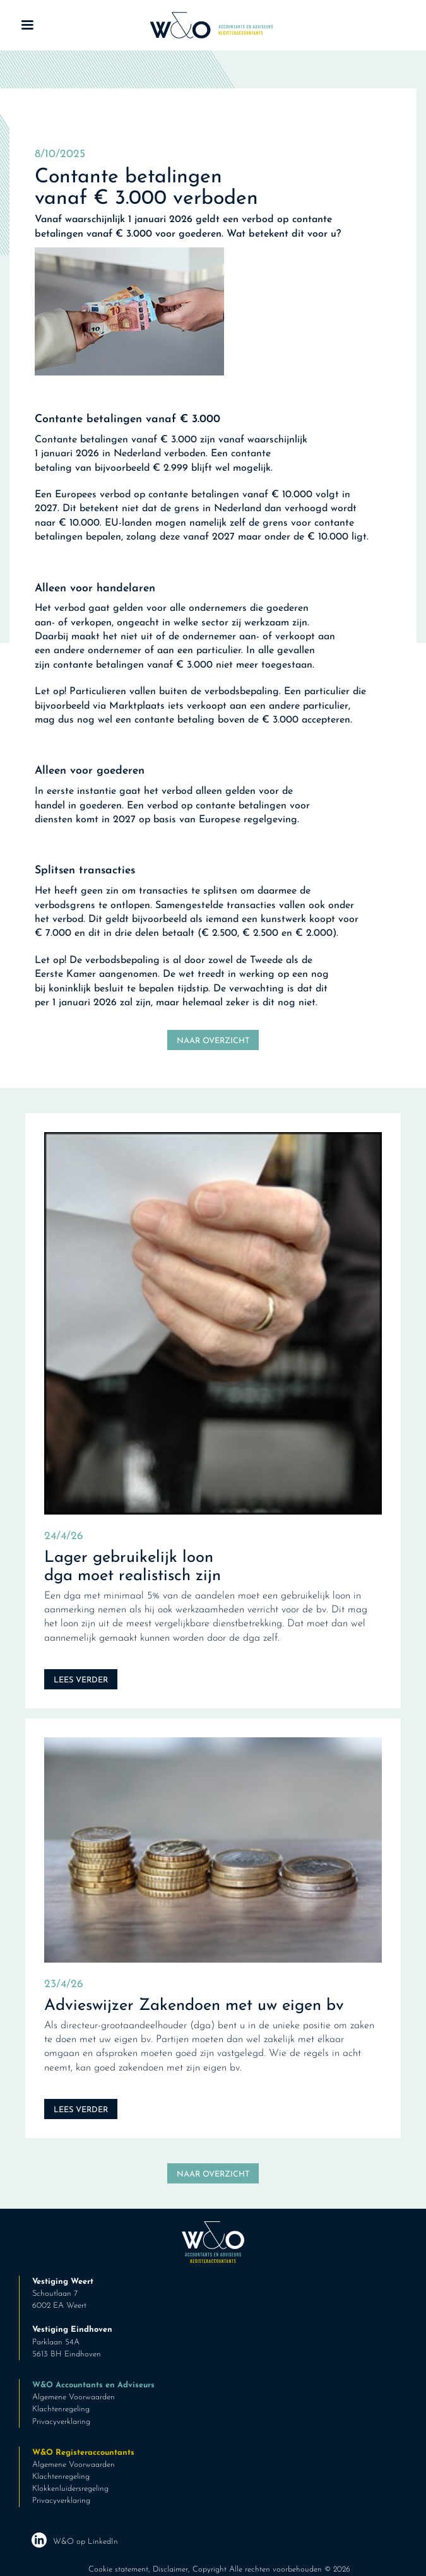 The width and height of the screenshot is (426, 2576). What do you see at coordinates (61, 2422) in the screenshot?
I see `Privacyverklaring` at bounding box center [61, 2422].